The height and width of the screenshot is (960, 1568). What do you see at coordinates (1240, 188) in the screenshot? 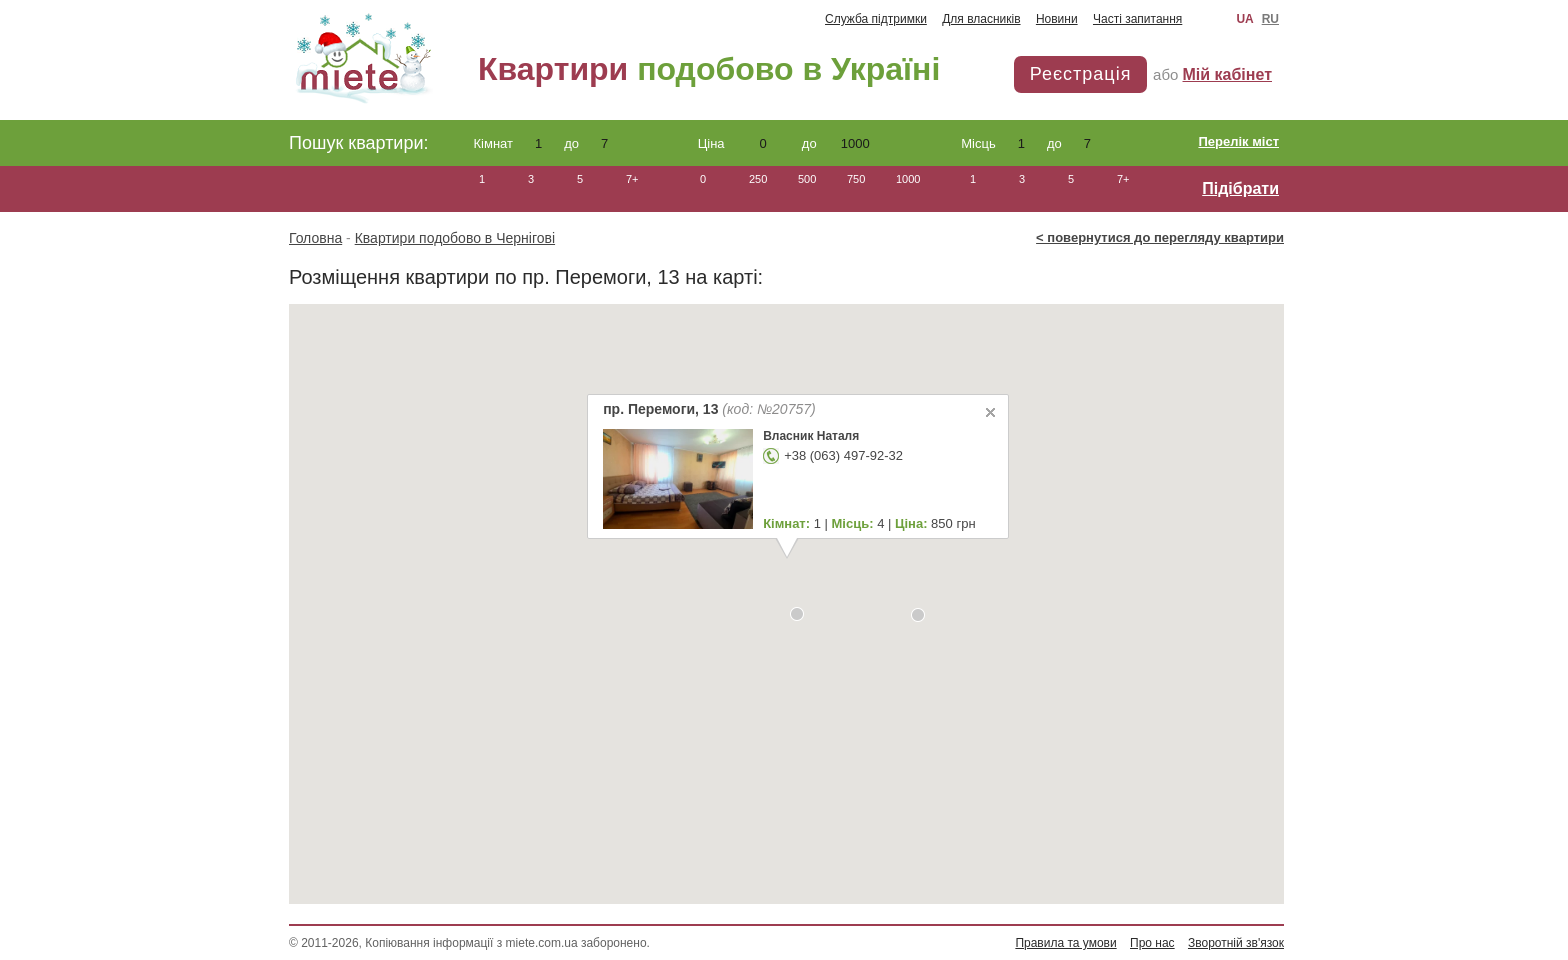
I see `Підібрати` at bounding box center [1240, 188].